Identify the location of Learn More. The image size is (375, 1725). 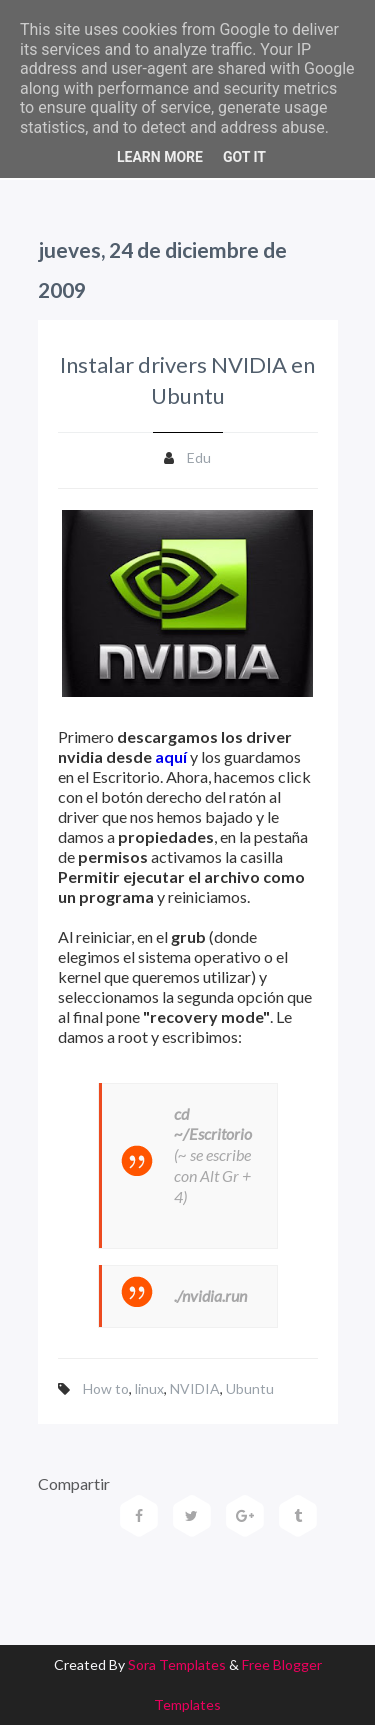
(160, 157).